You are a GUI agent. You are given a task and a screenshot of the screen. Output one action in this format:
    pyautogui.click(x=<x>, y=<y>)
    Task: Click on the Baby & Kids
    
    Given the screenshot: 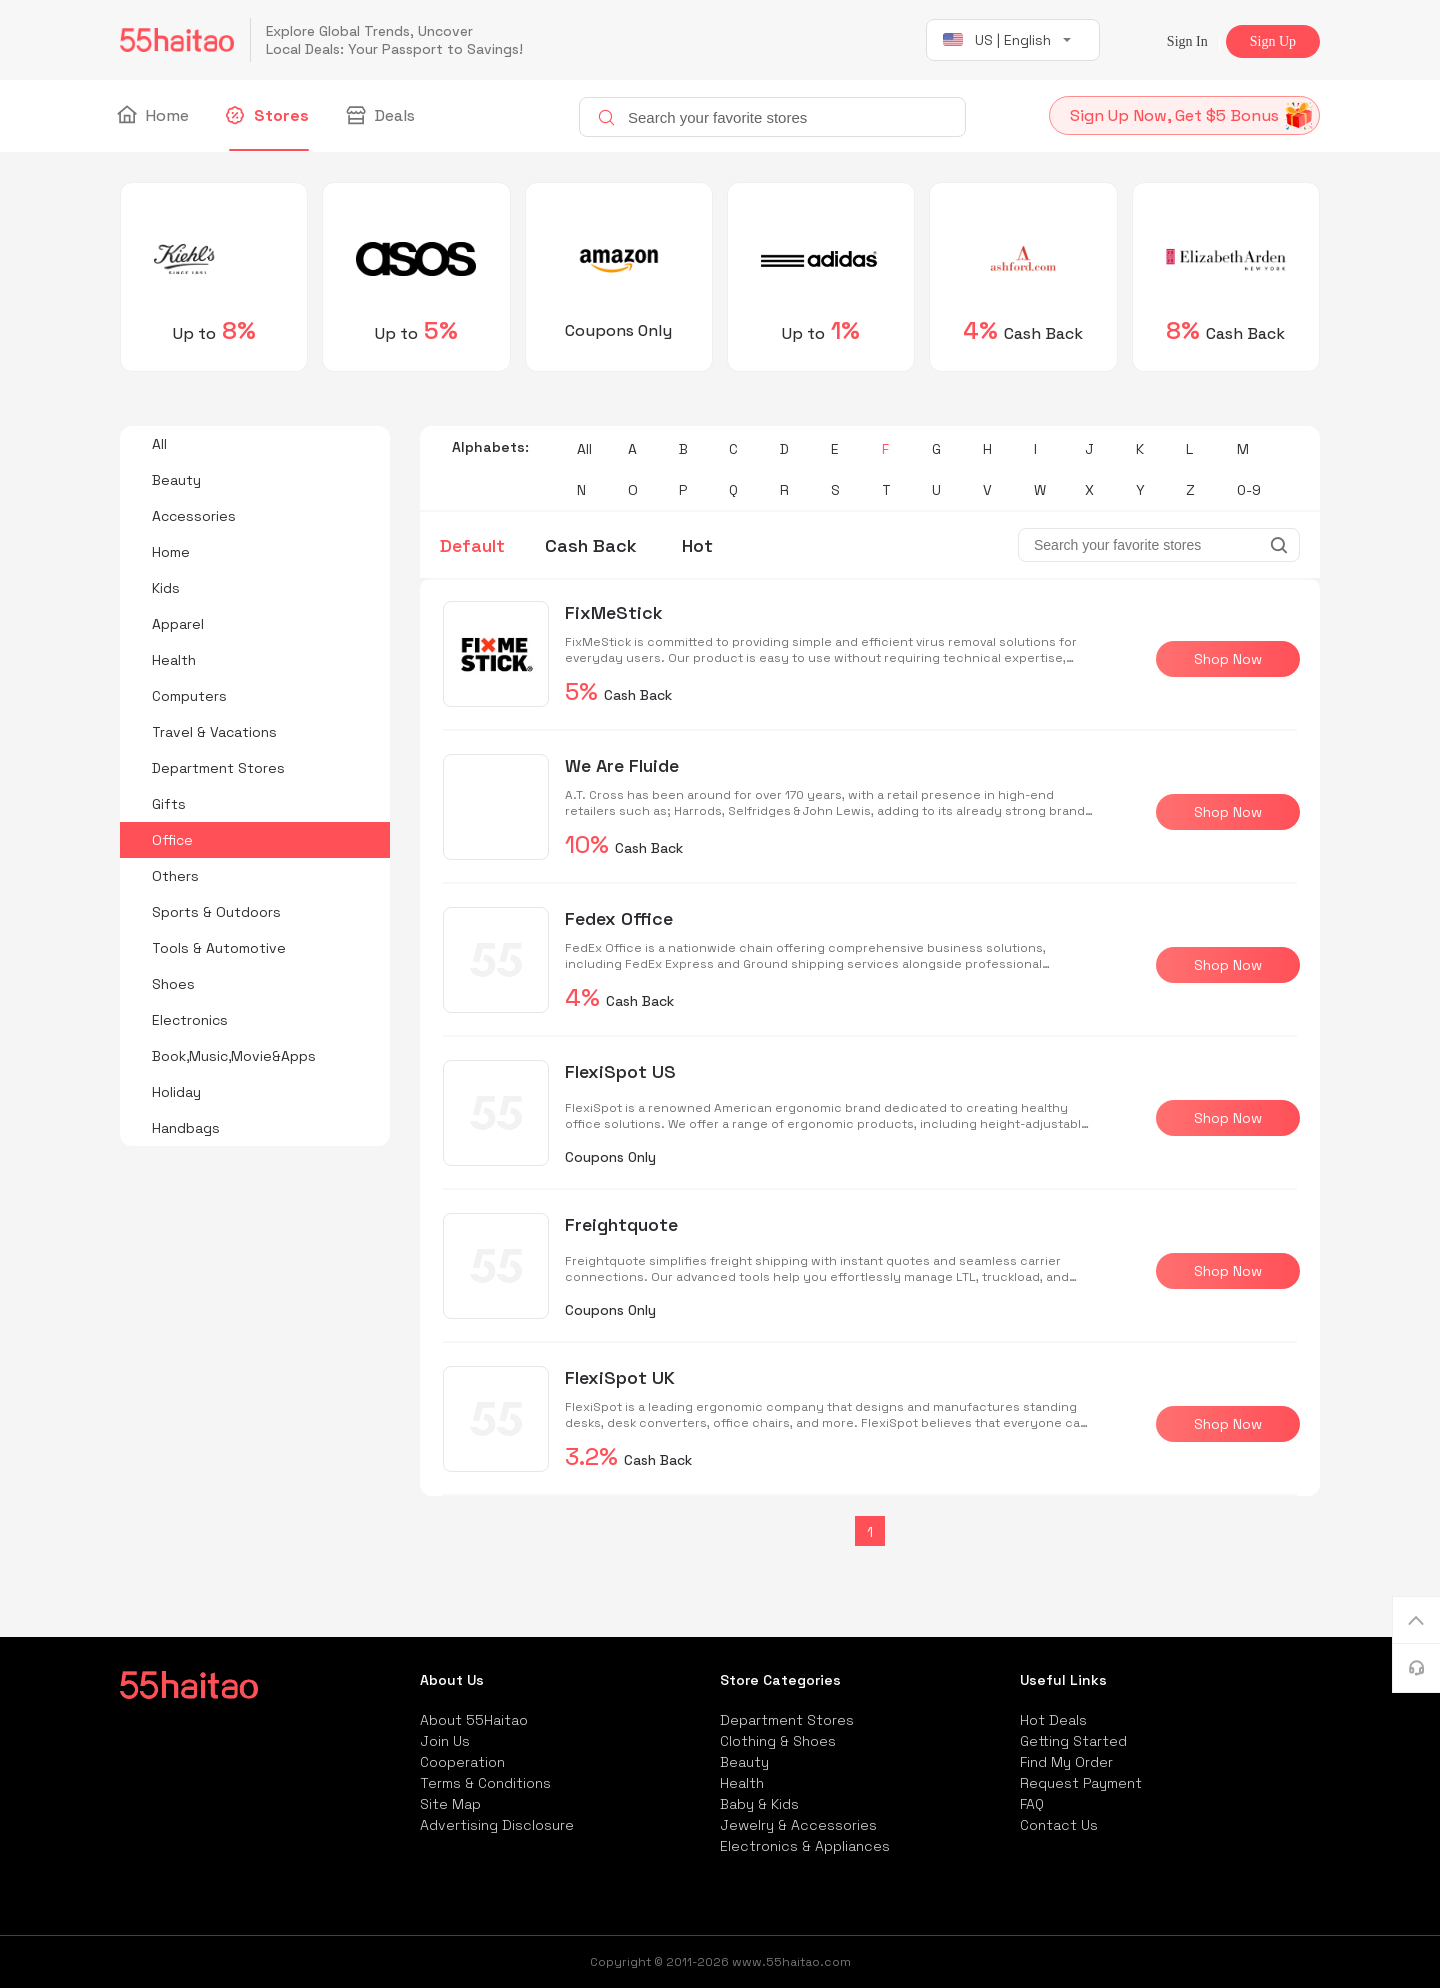 What is the action you would take?
    pyautogui.click(x=759, y=1804)
    